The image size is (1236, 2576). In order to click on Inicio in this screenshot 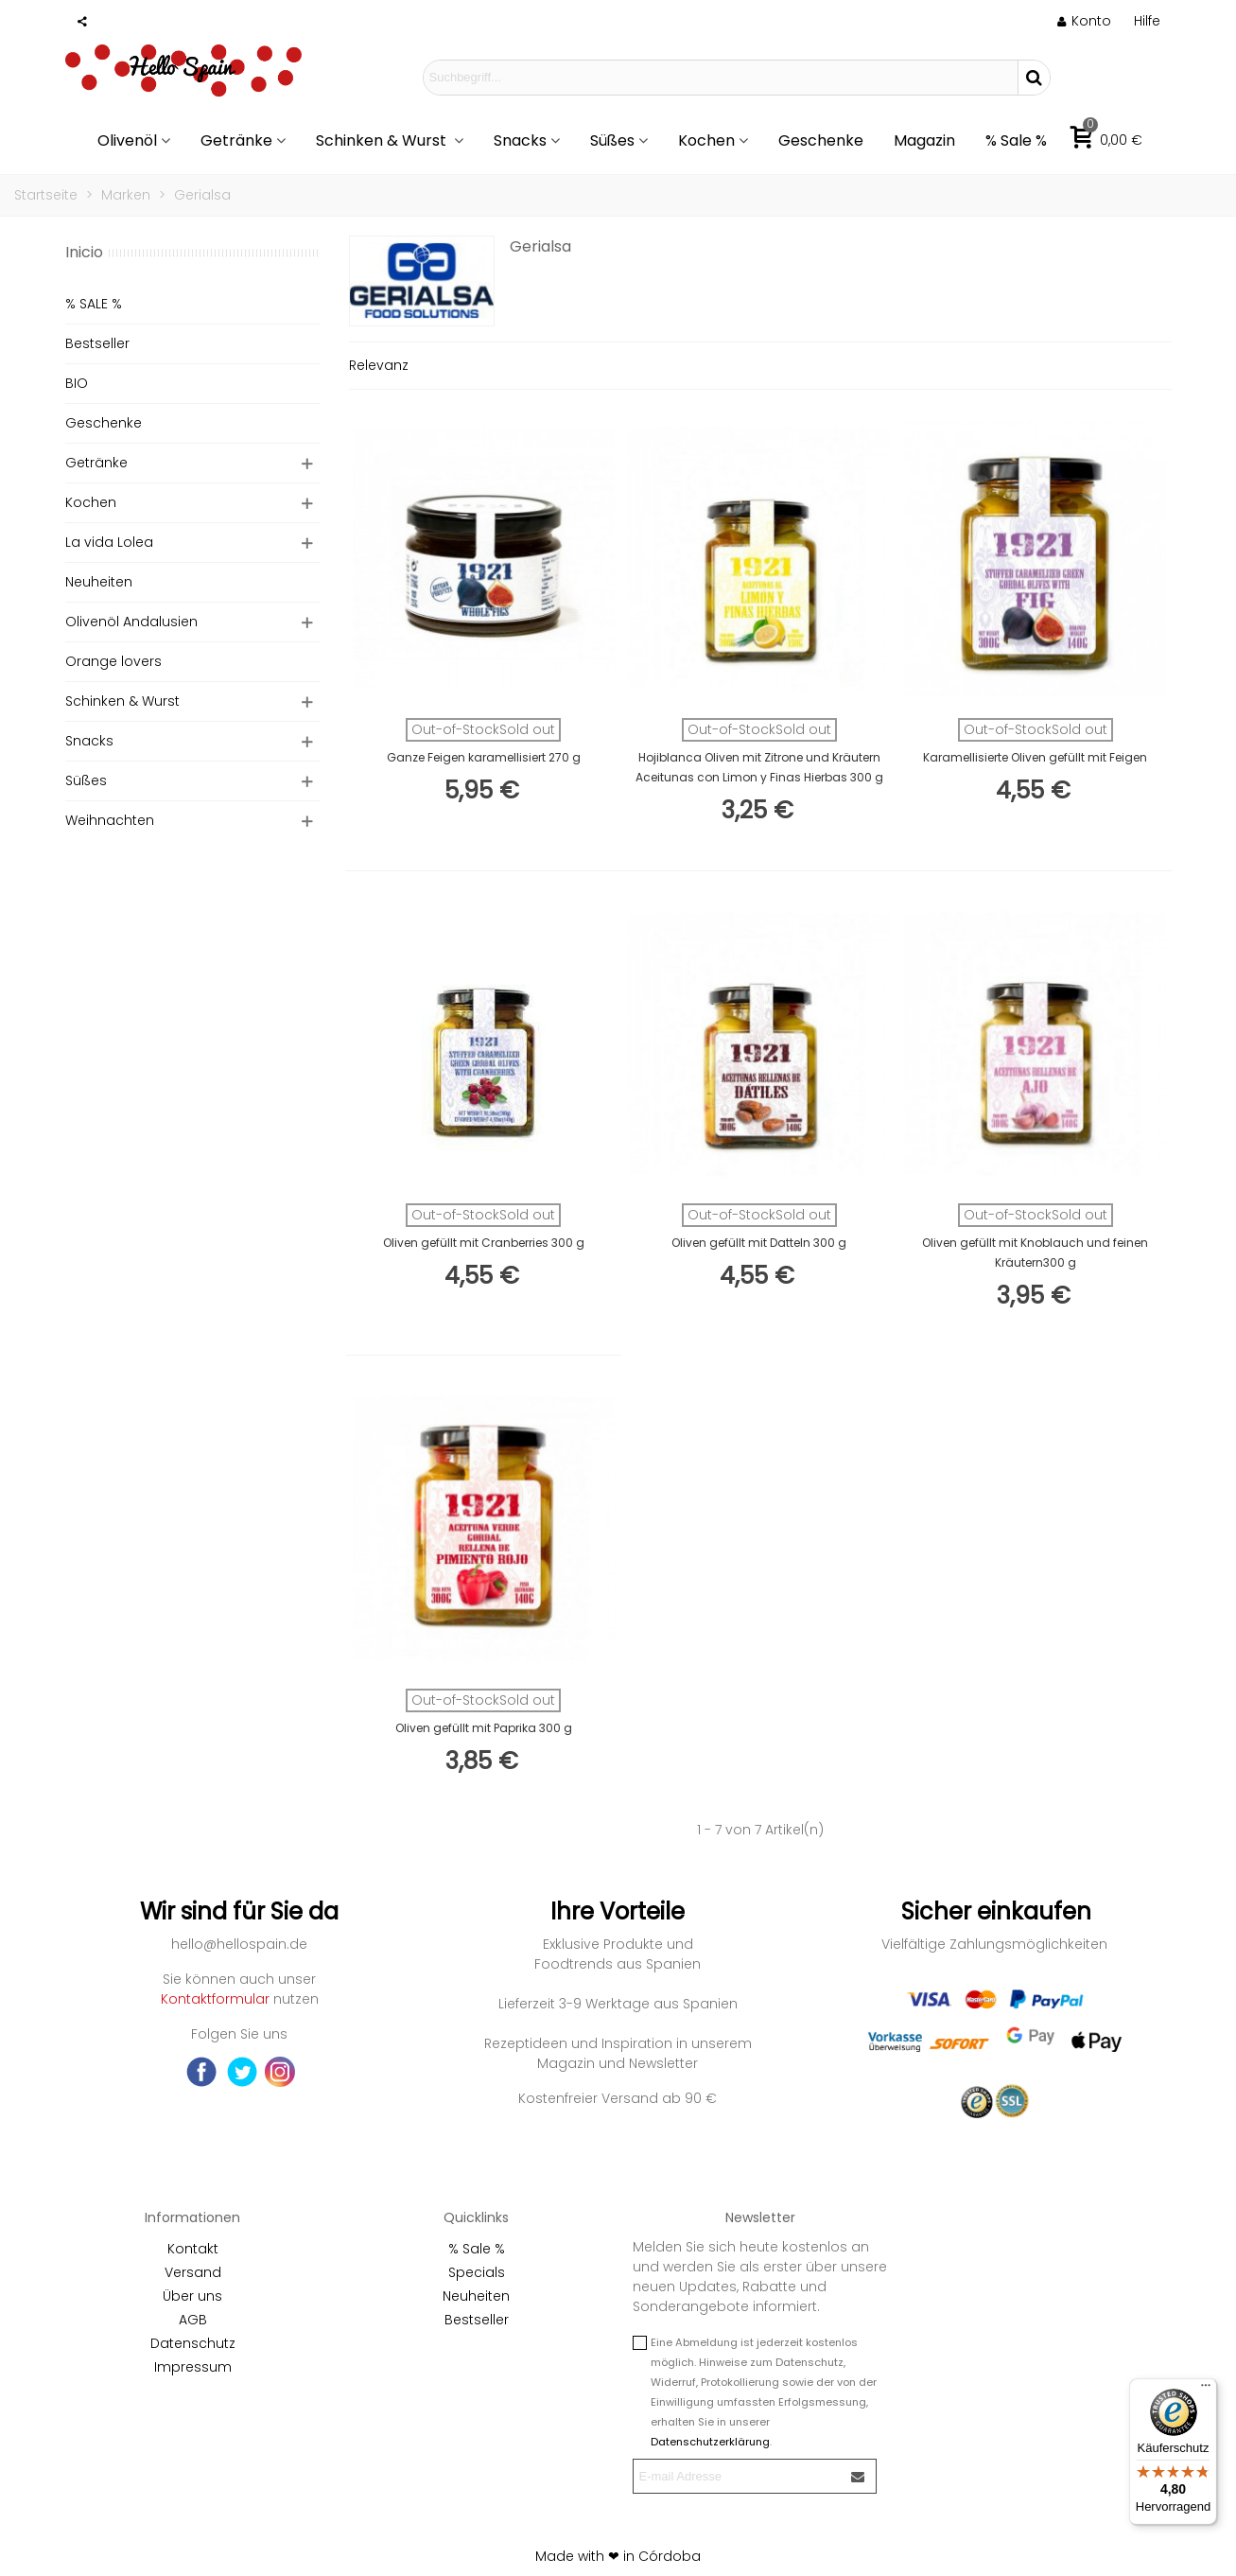, I will do `click(84, 252)`.